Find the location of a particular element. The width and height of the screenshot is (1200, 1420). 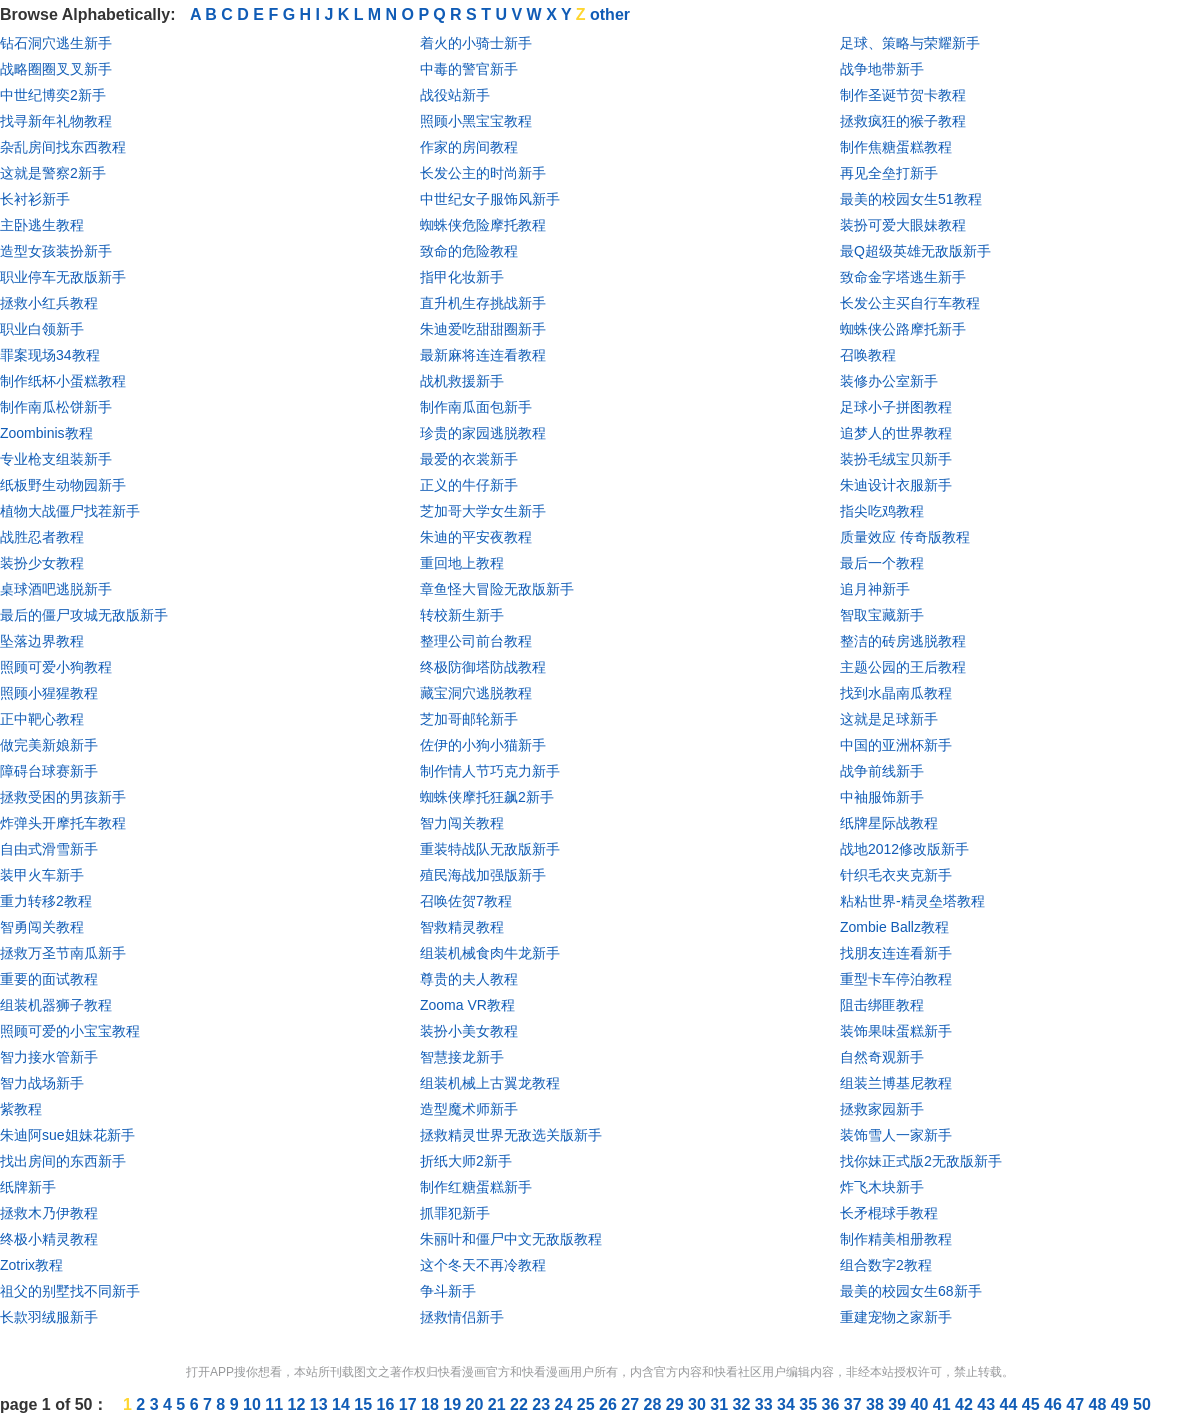

拯救受困的男孩新手 is located at coordinates (63, 797).